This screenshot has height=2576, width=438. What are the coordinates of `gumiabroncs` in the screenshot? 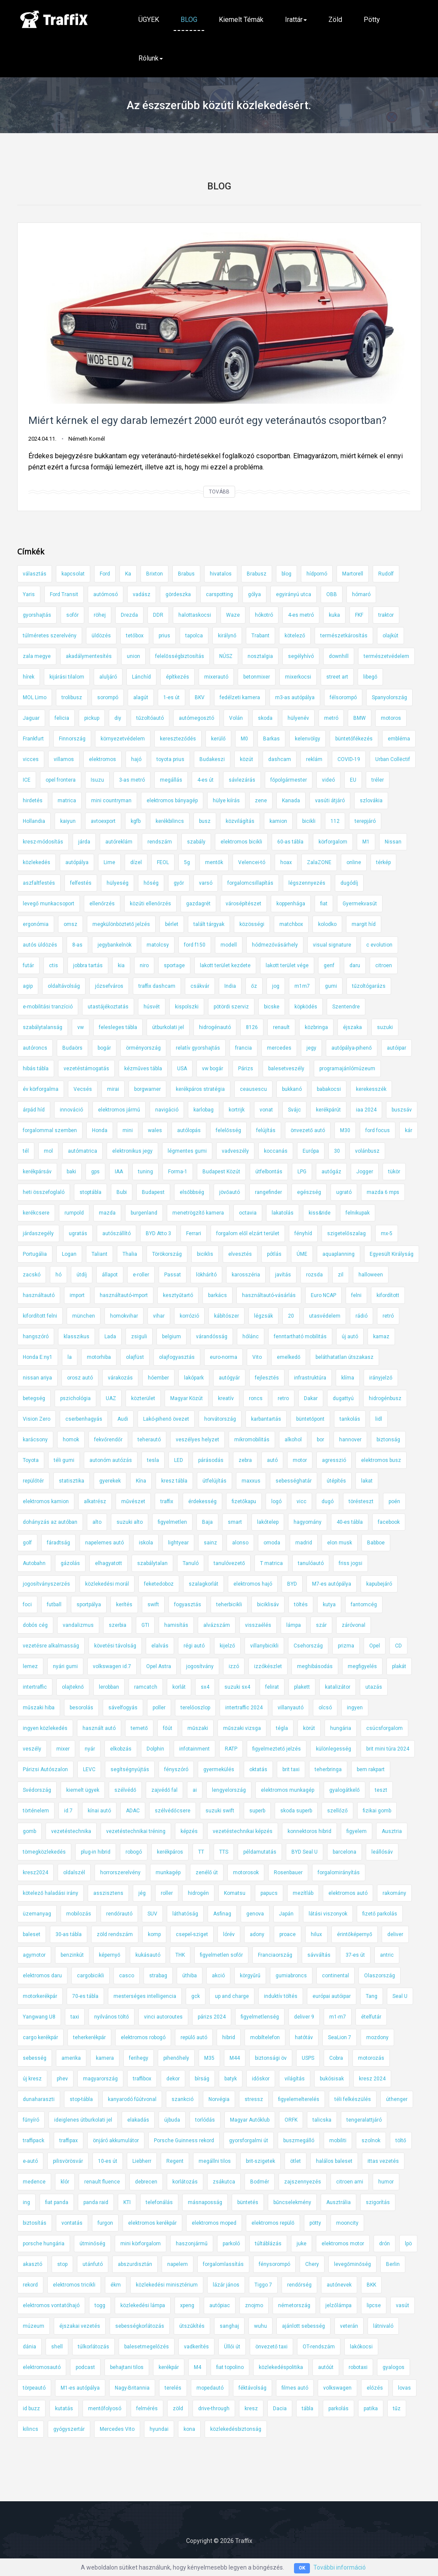 It's located at (291, 1976).